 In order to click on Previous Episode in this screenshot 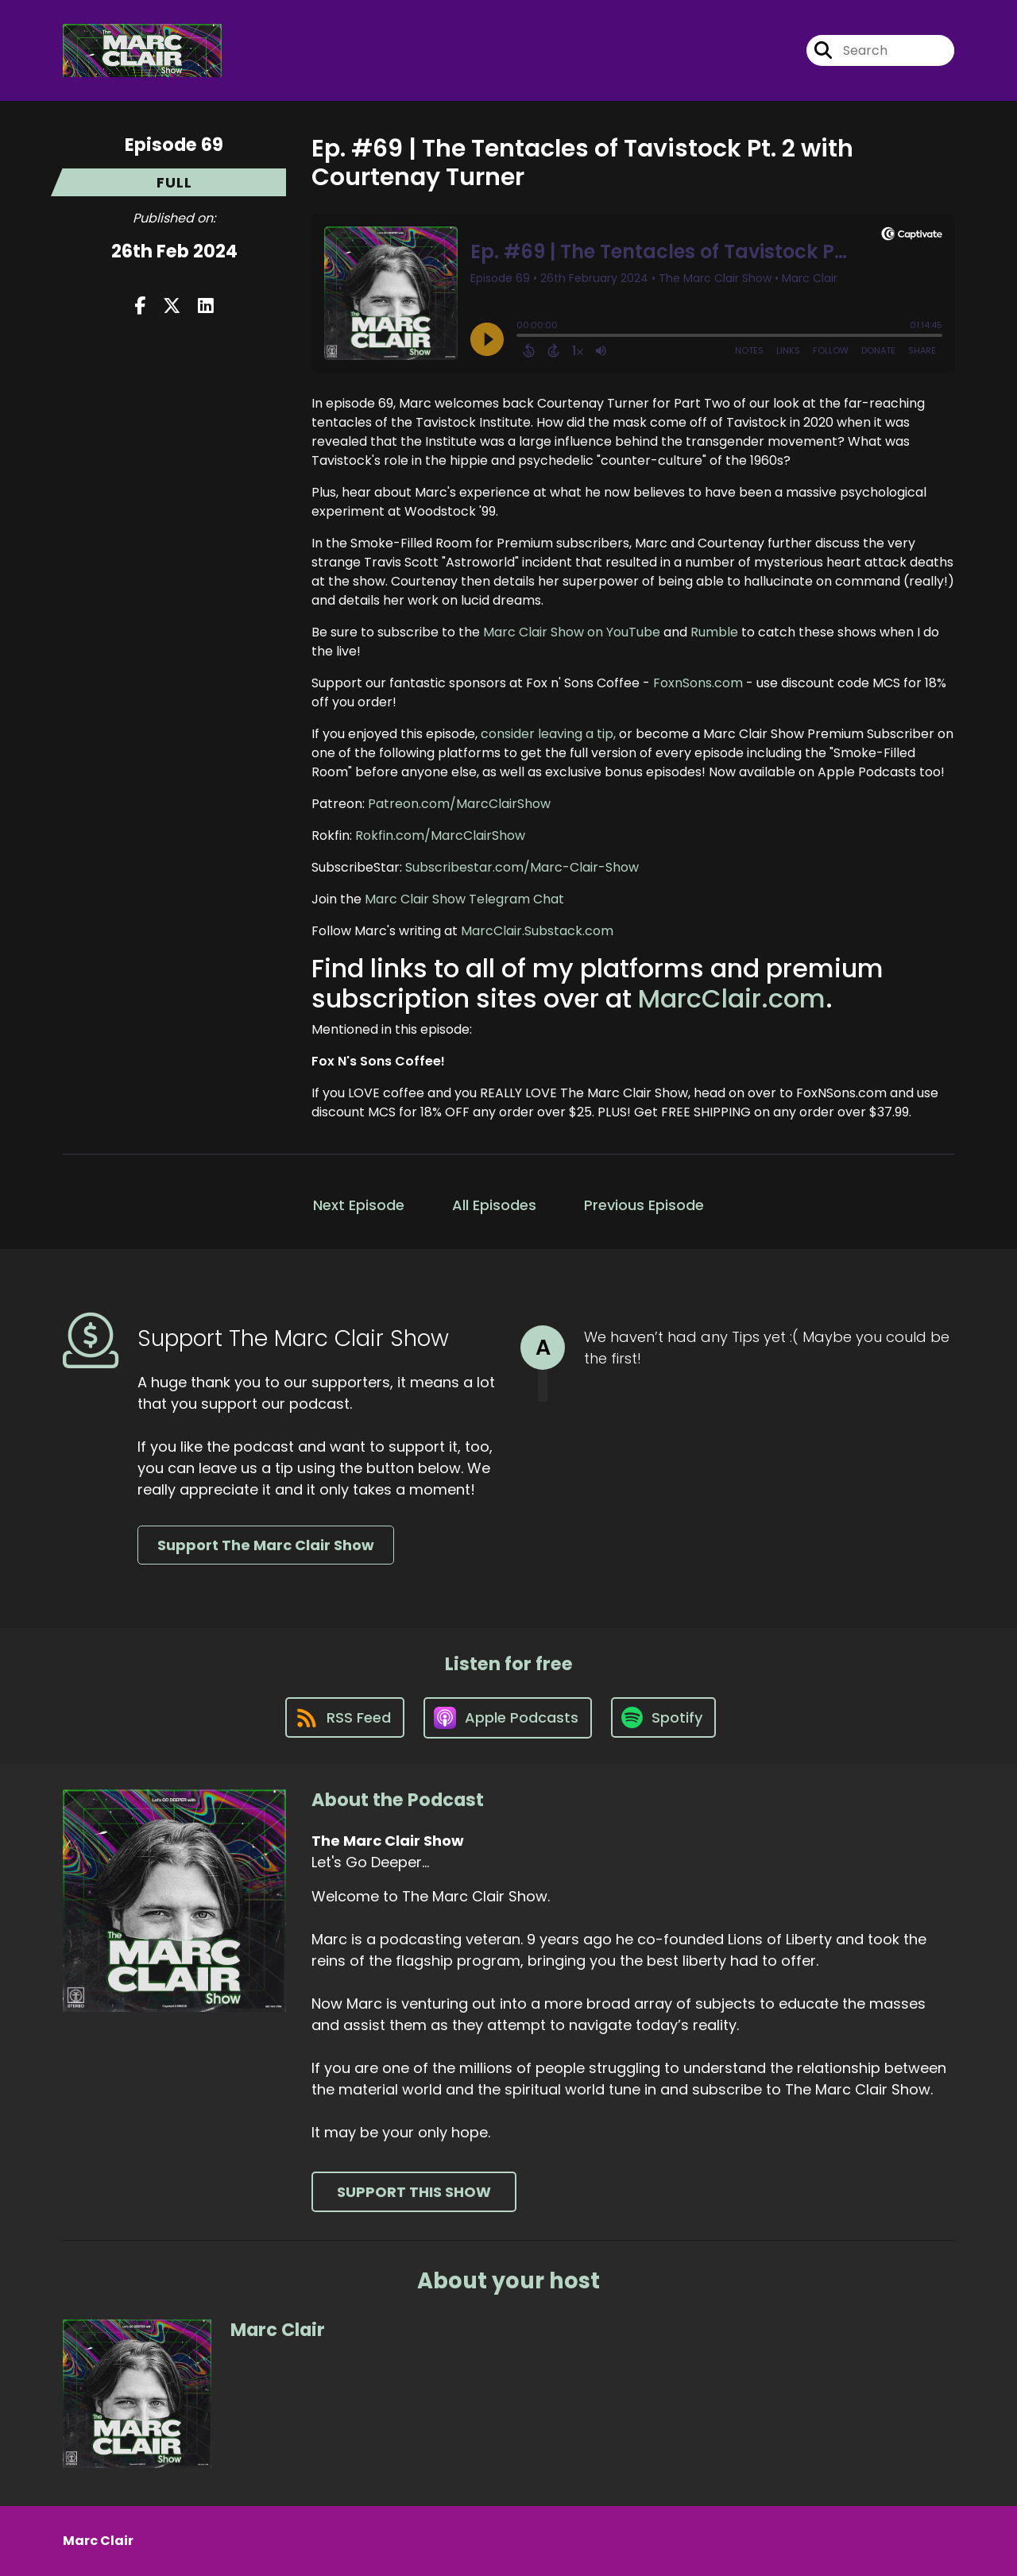, I will do `click(644, 1205)`.